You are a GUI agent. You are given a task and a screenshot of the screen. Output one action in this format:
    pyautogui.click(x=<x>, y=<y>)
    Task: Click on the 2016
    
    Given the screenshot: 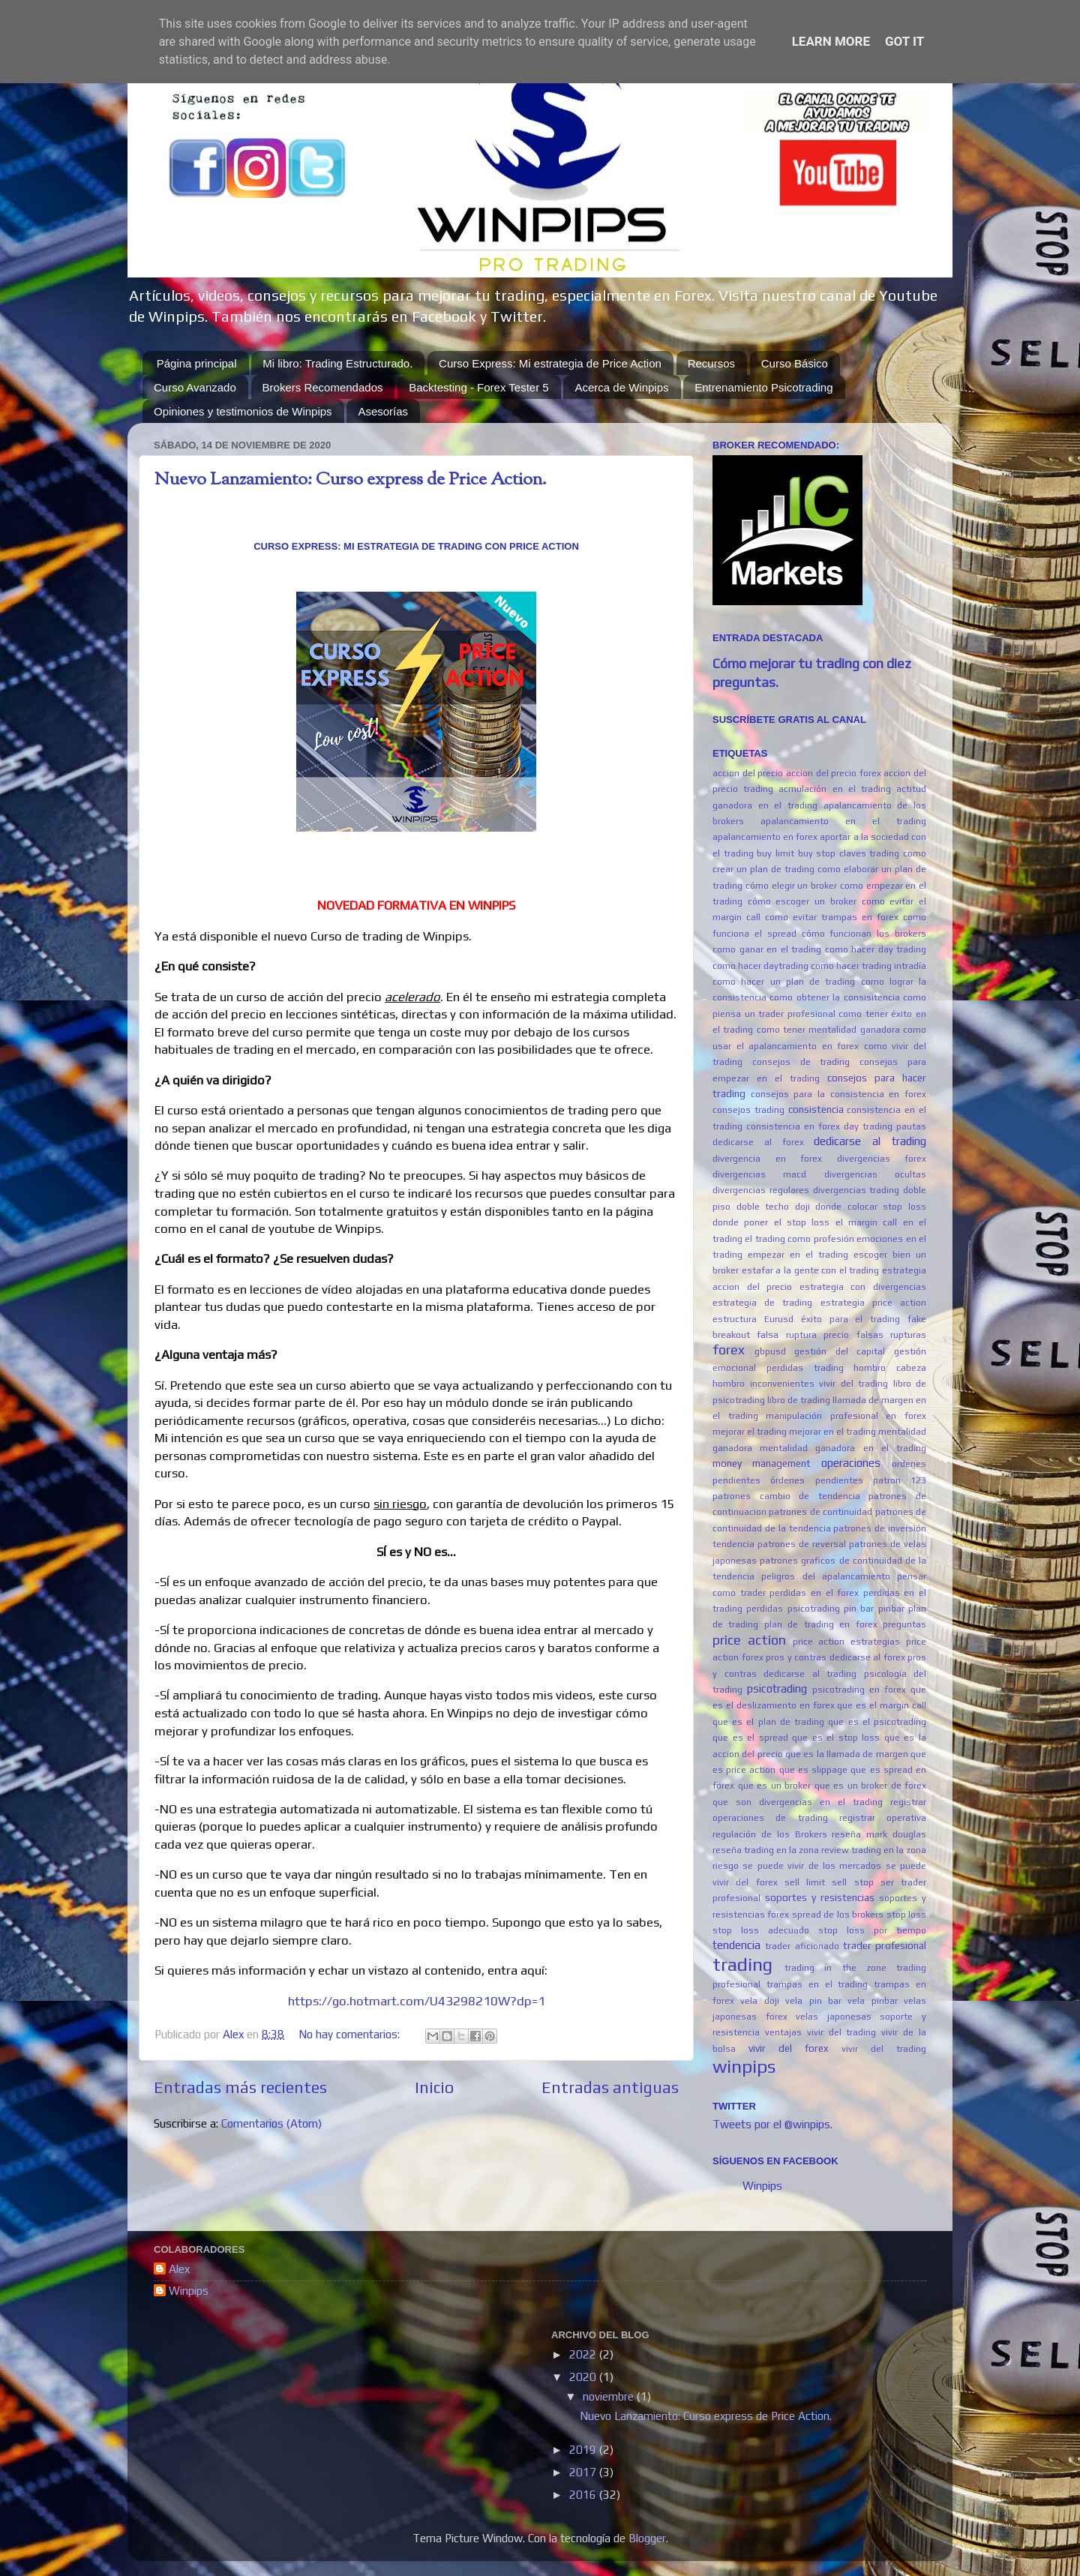 What is the action you would take?
    pyautogui.click(x=584, y=2494)
    